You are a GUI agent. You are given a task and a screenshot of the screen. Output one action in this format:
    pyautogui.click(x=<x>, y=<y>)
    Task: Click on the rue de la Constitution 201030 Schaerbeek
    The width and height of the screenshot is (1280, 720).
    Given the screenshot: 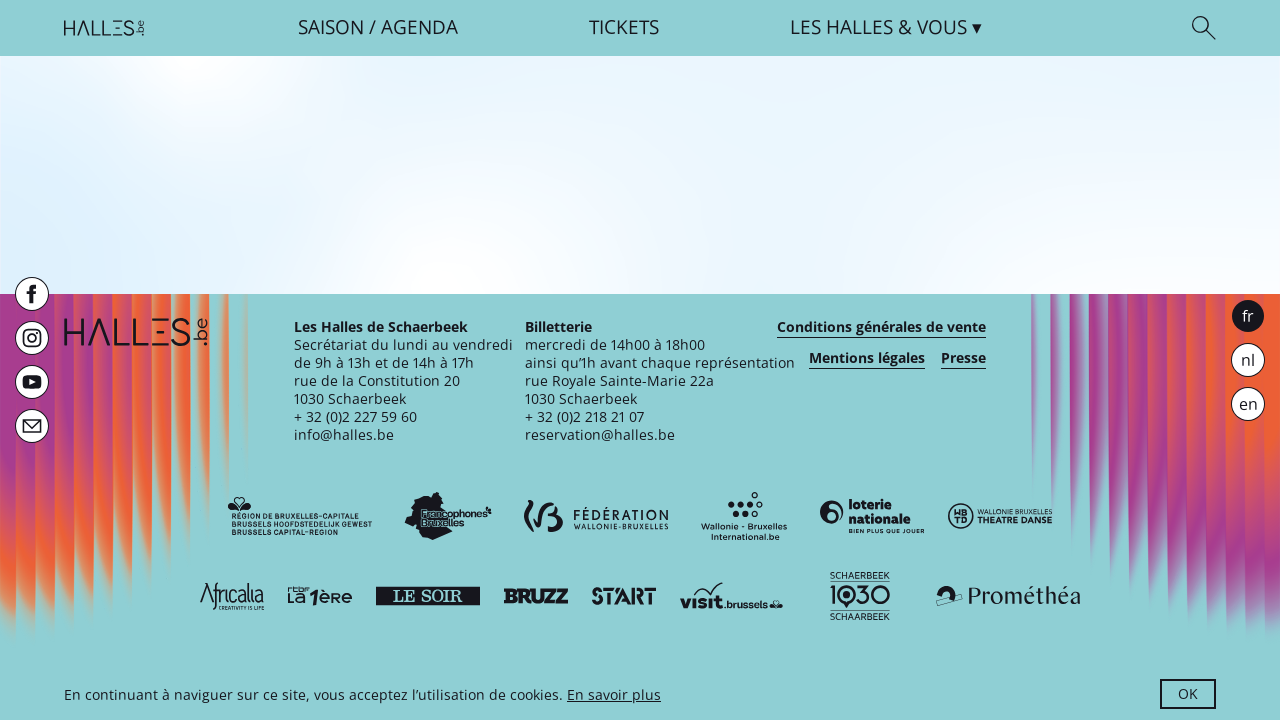 What is the action you would take?
    pyautogui.click(x=377, y=389)
    